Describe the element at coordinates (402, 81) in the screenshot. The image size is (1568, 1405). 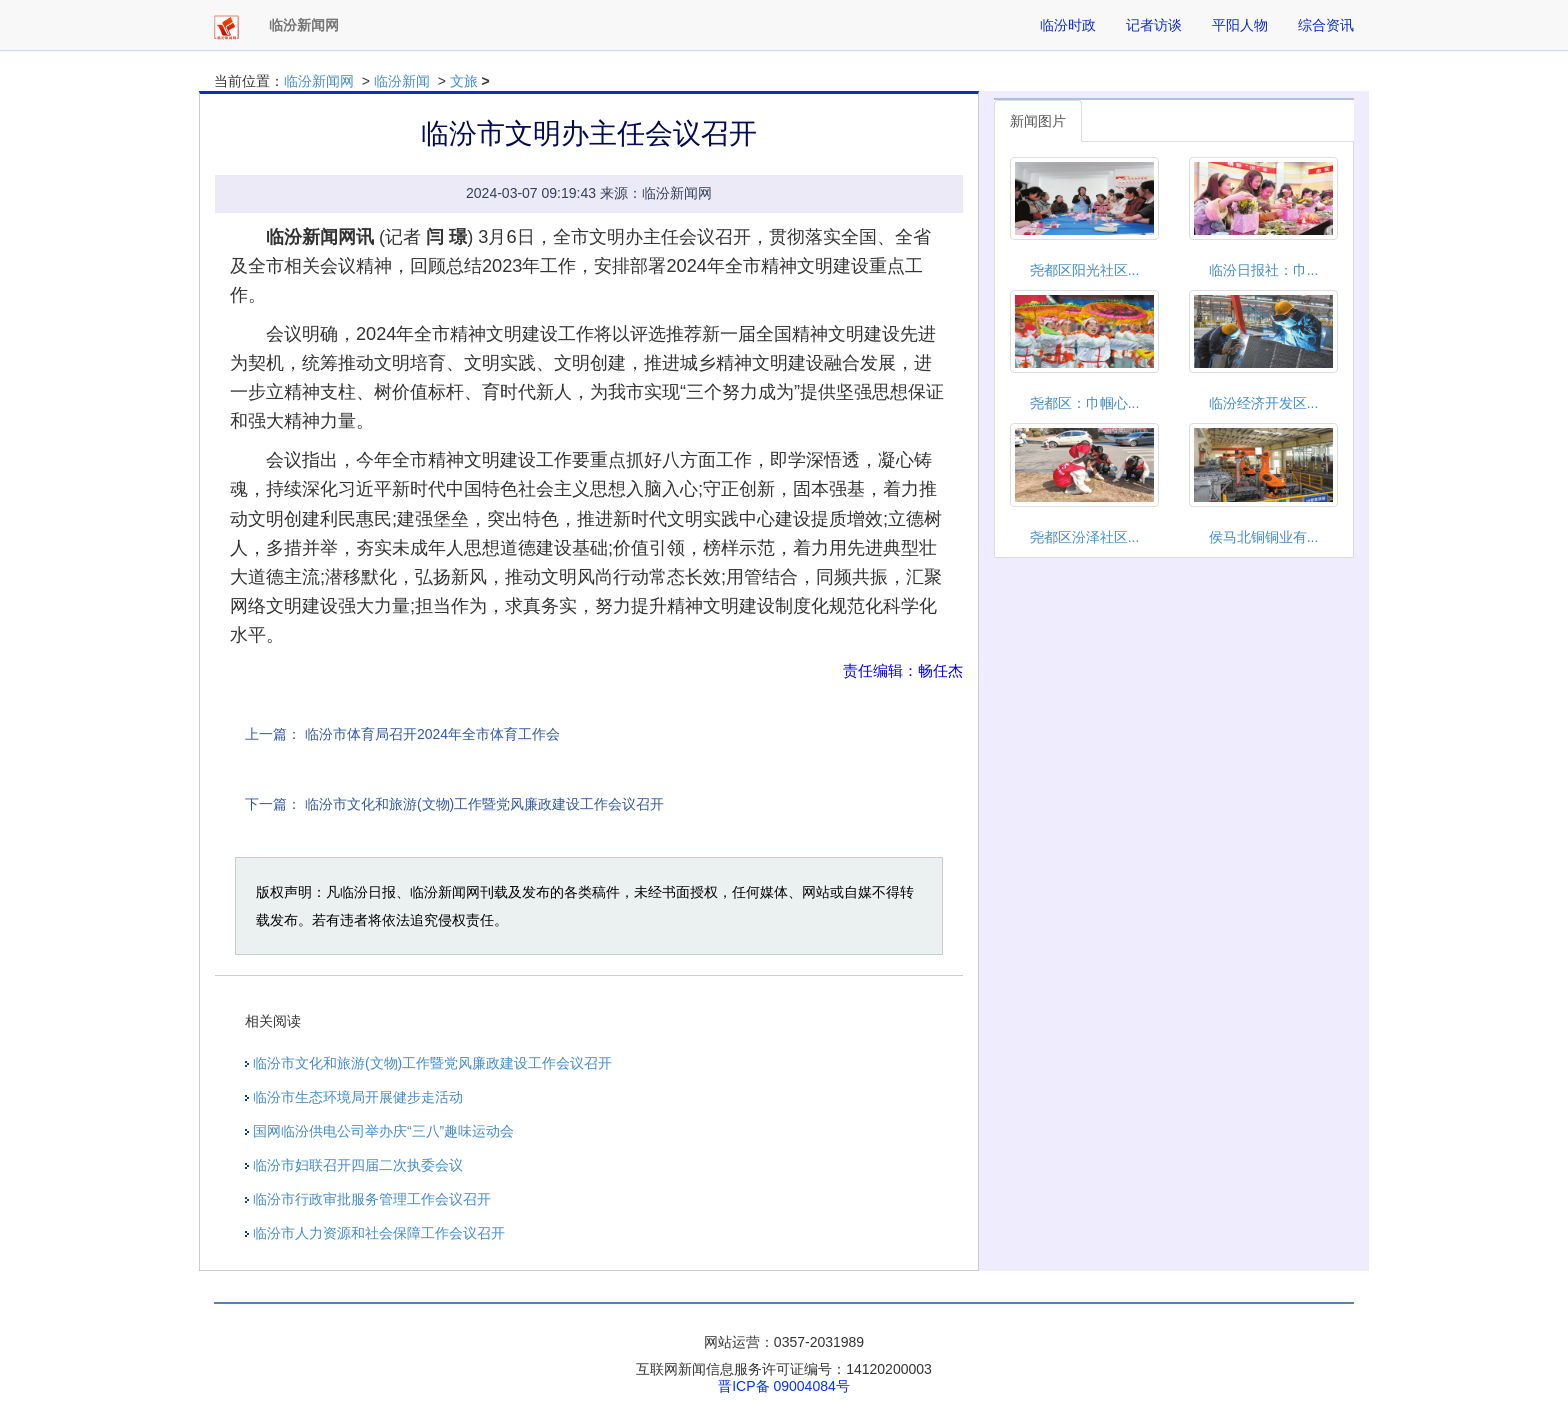
I see `临汾新闻` at that location.